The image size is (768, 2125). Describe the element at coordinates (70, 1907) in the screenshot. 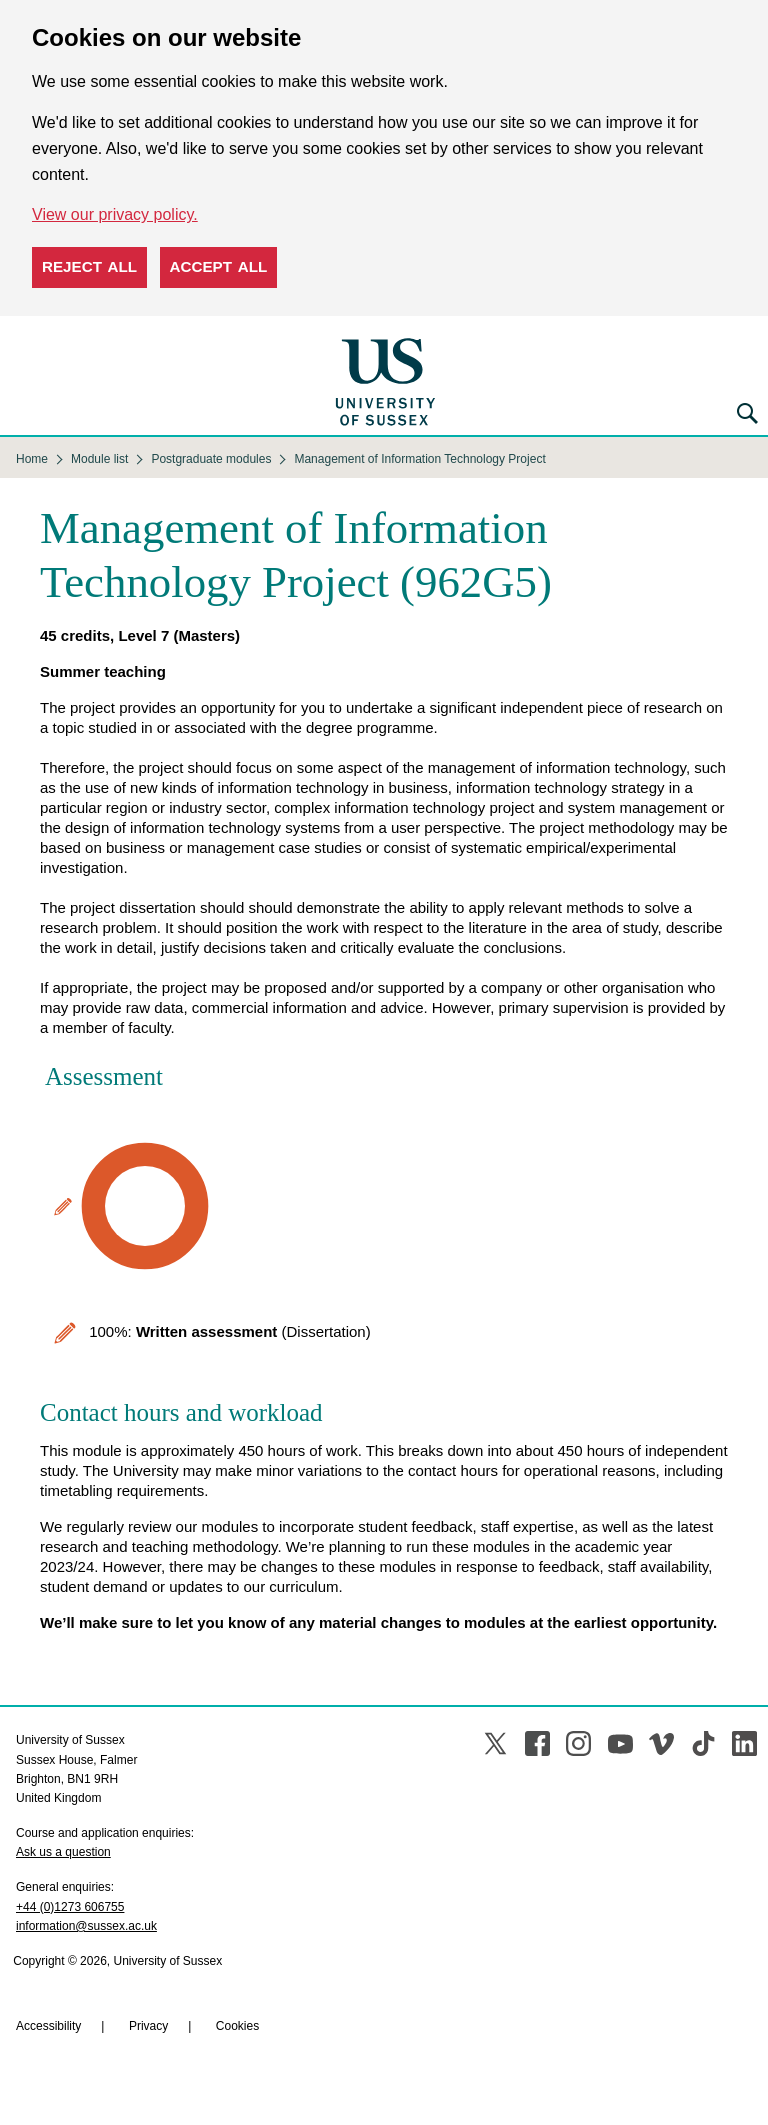

I see `+44 (0)1273 606755` at that location.